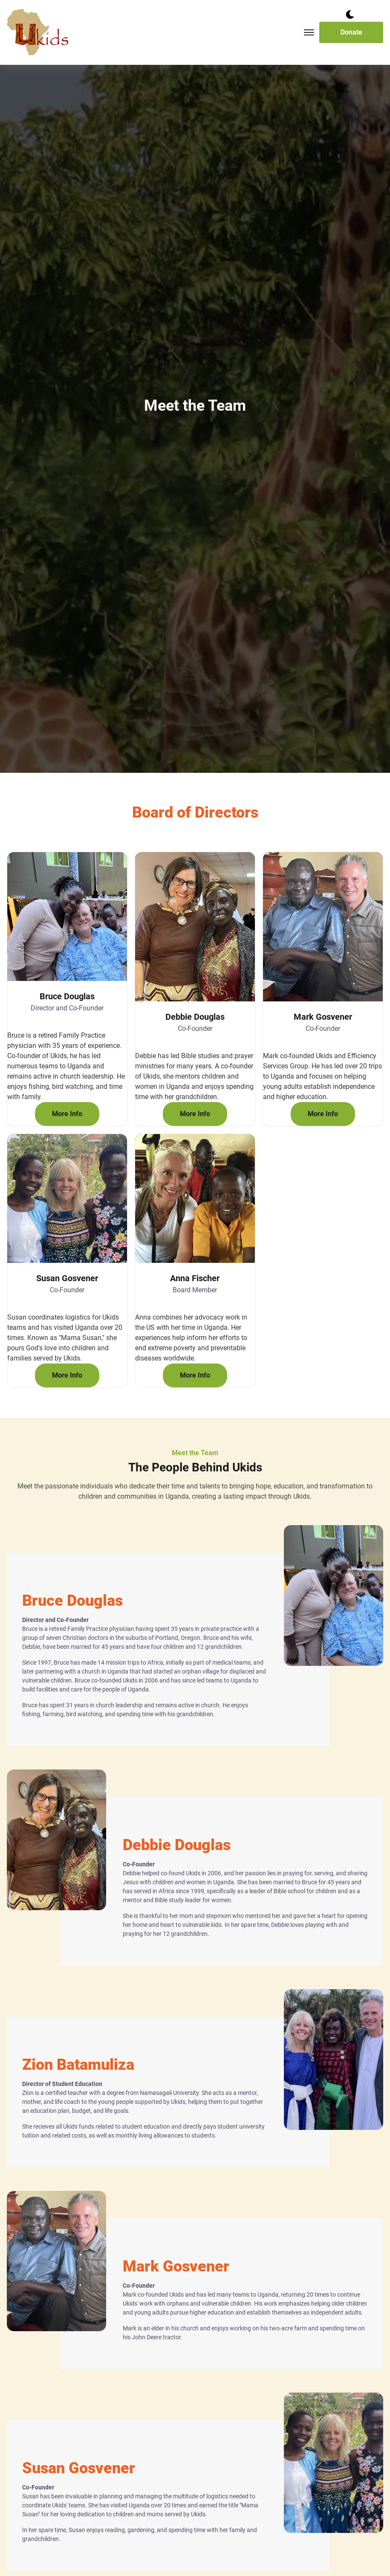  Describe the element at coordinates (38, 32) in the screenshot. I see `[back to home]` at that location.